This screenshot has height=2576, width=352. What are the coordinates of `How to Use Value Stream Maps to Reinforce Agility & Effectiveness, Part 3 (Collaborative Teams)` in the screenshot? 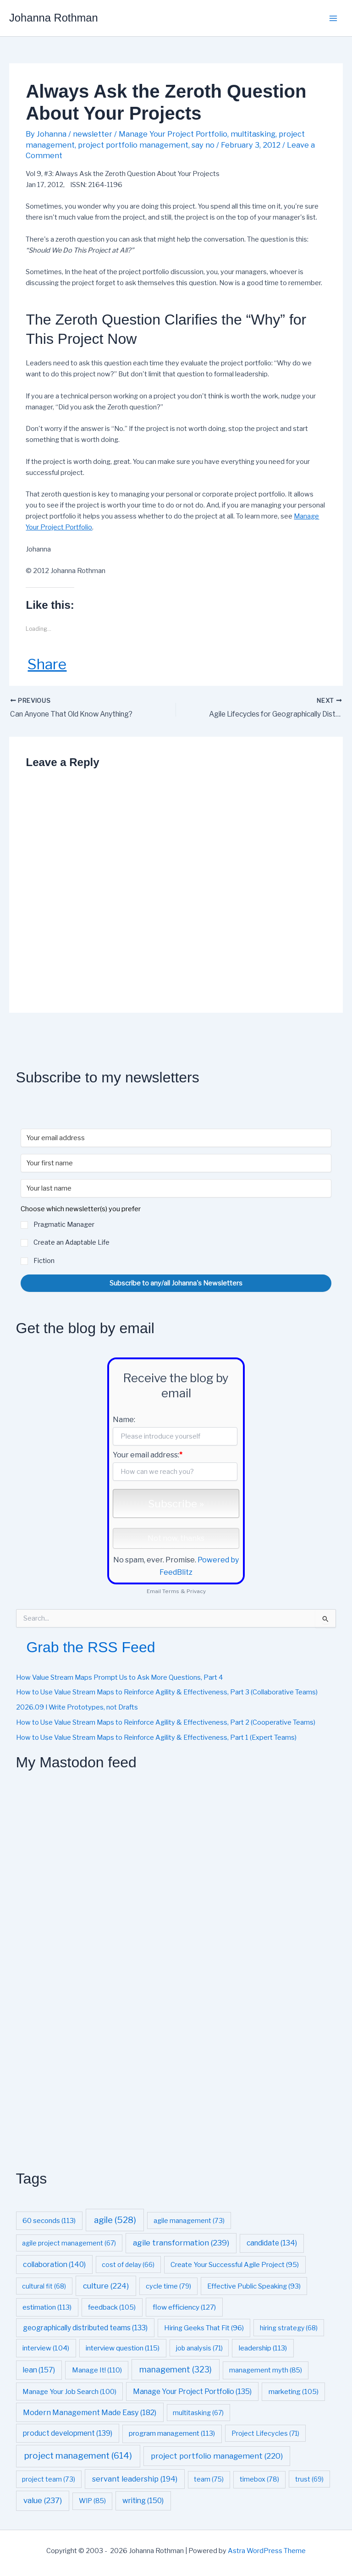 It's located at (167, 1692).